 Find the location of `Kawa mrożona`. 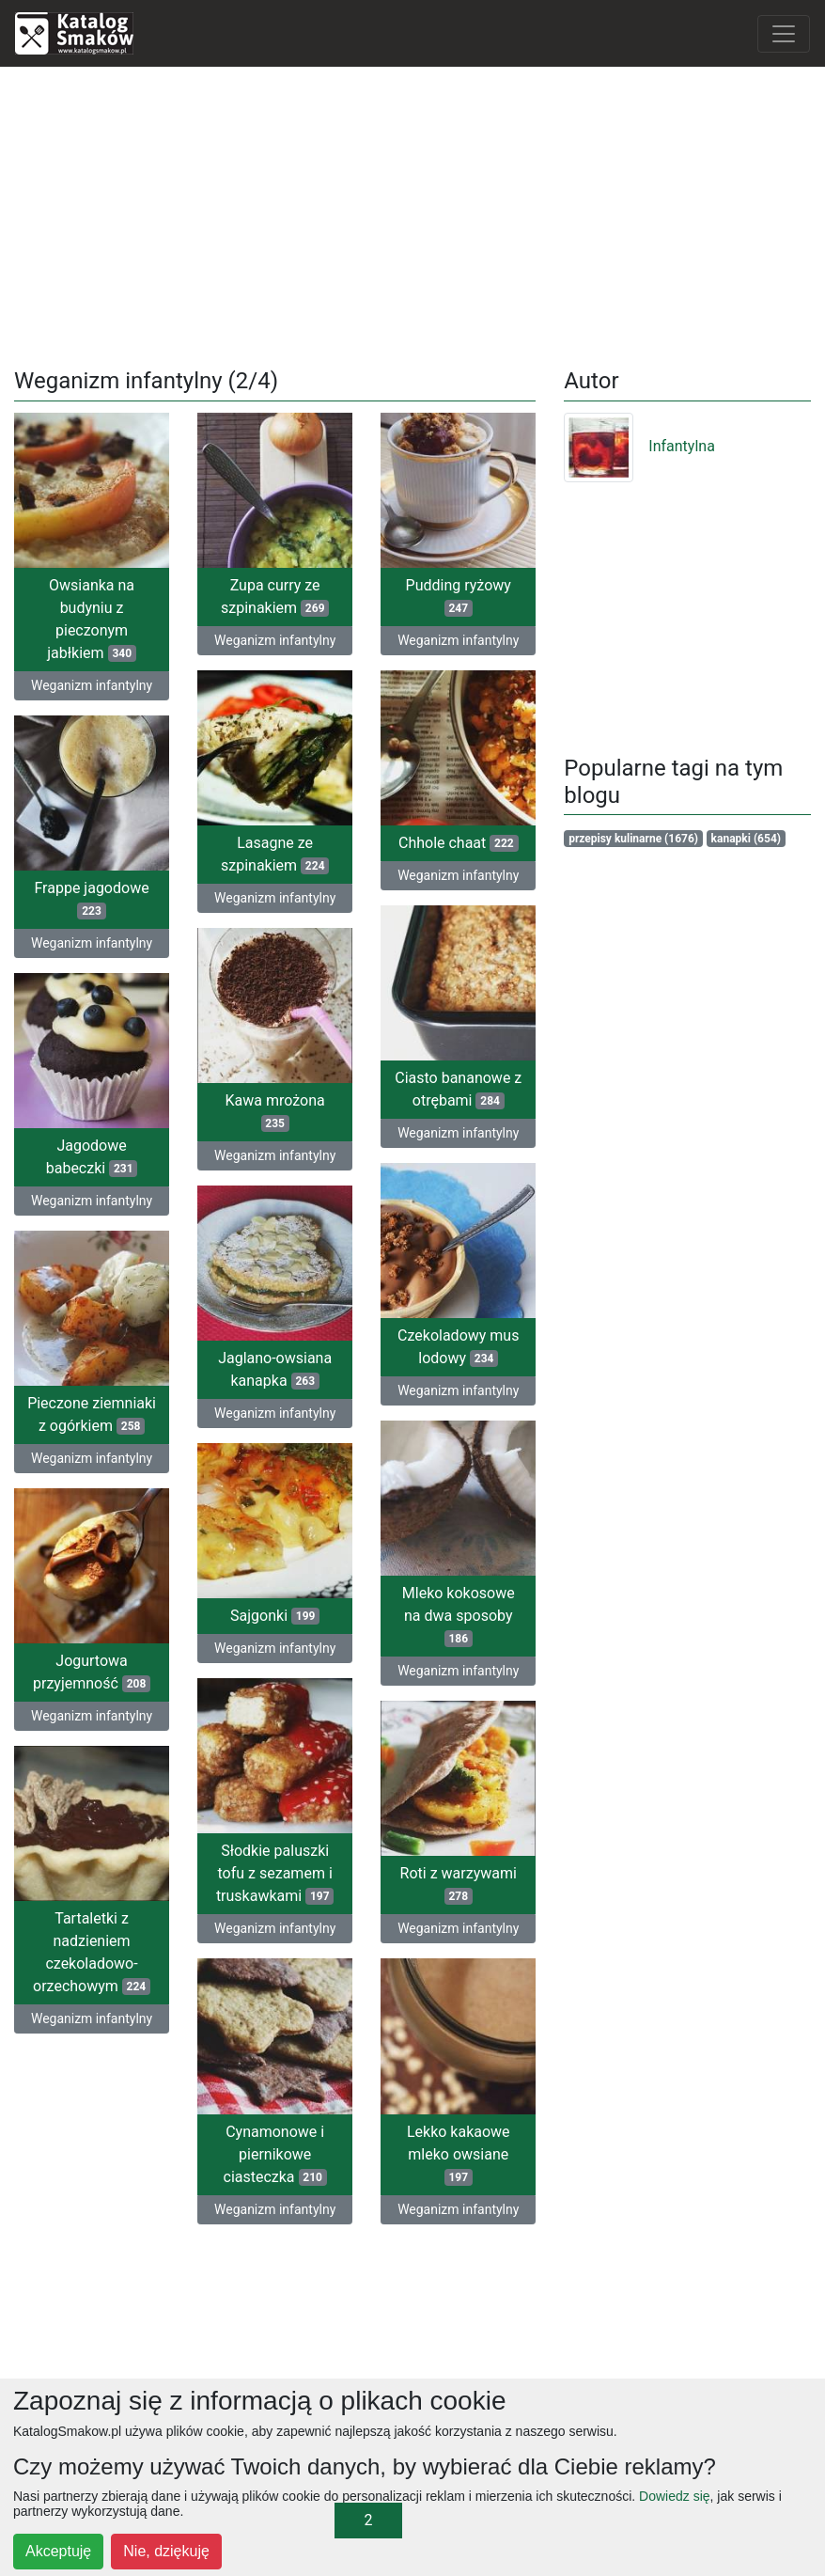

Kawa mrożona is located at coordinates (275, 1110).